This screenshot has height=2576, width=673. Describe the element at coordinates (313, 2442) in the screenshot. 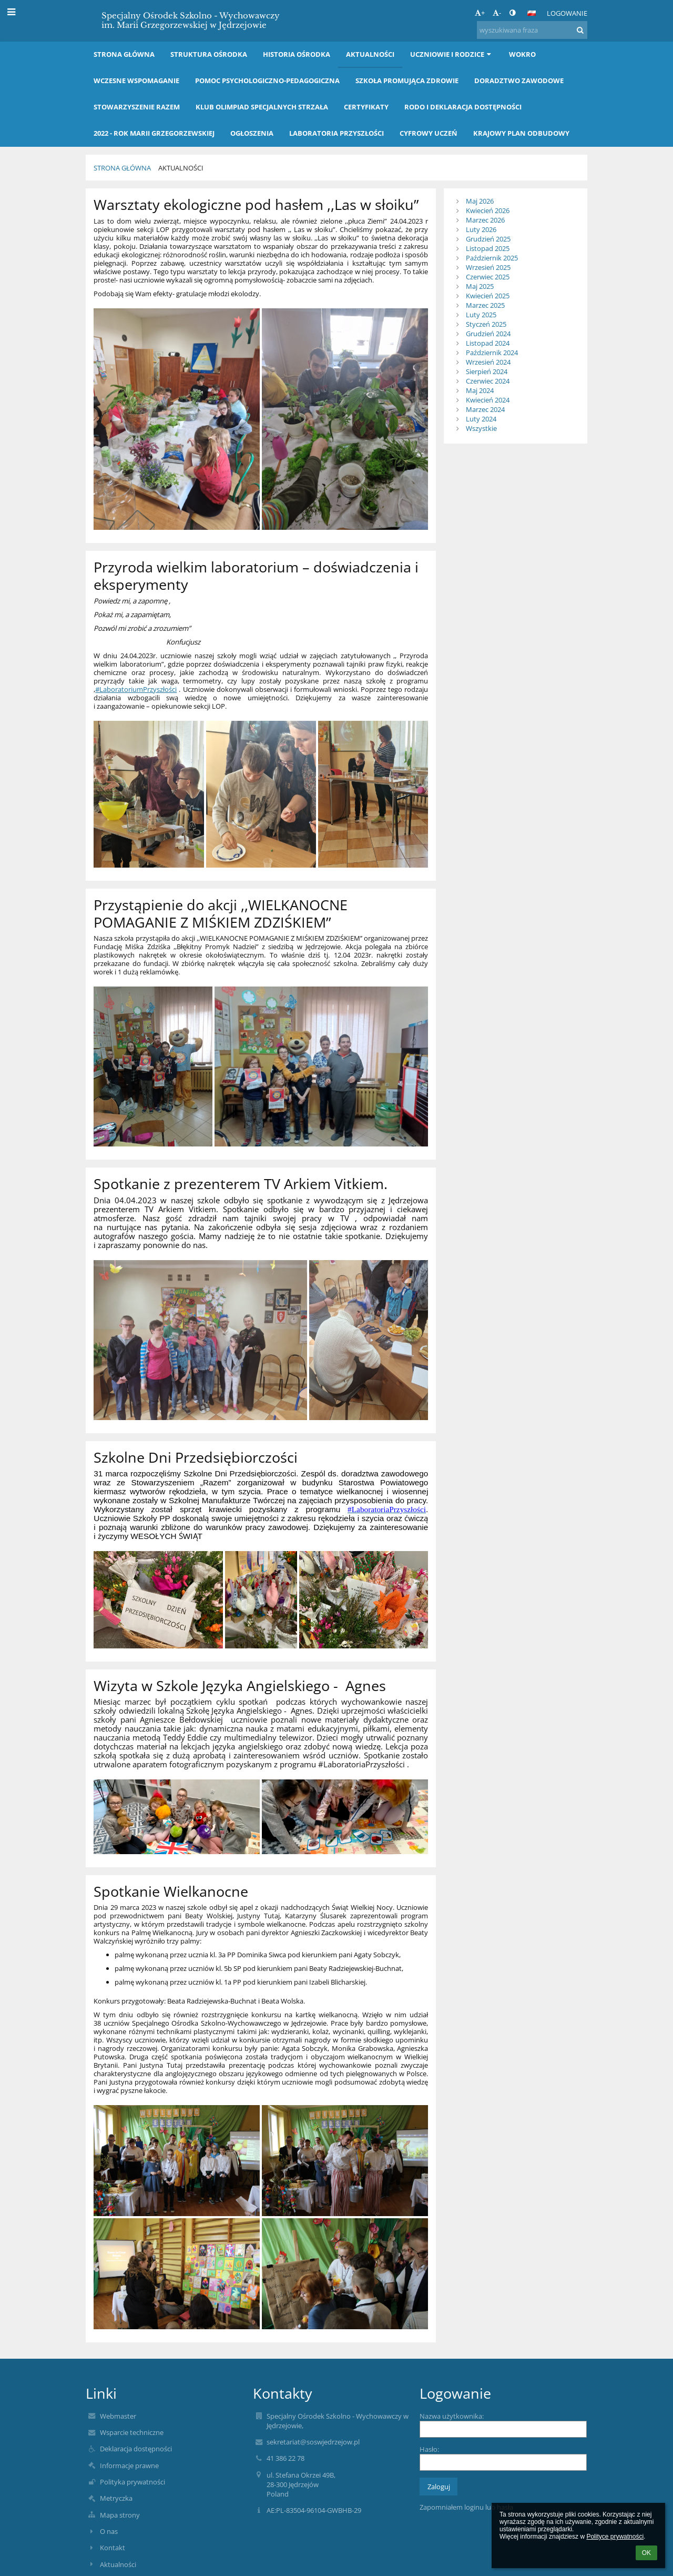

I see `sekretariat@soswjedrzejow.pl` at that location.